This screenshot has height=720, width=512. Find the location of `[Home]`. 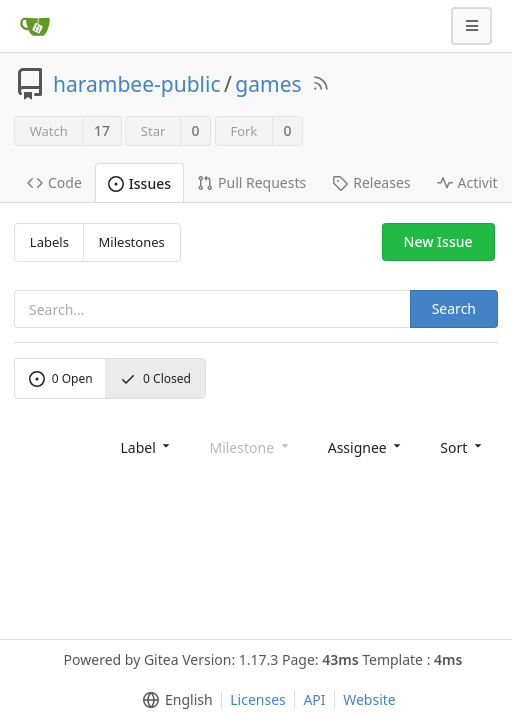

[Home] is located at coordinates (35, 26).